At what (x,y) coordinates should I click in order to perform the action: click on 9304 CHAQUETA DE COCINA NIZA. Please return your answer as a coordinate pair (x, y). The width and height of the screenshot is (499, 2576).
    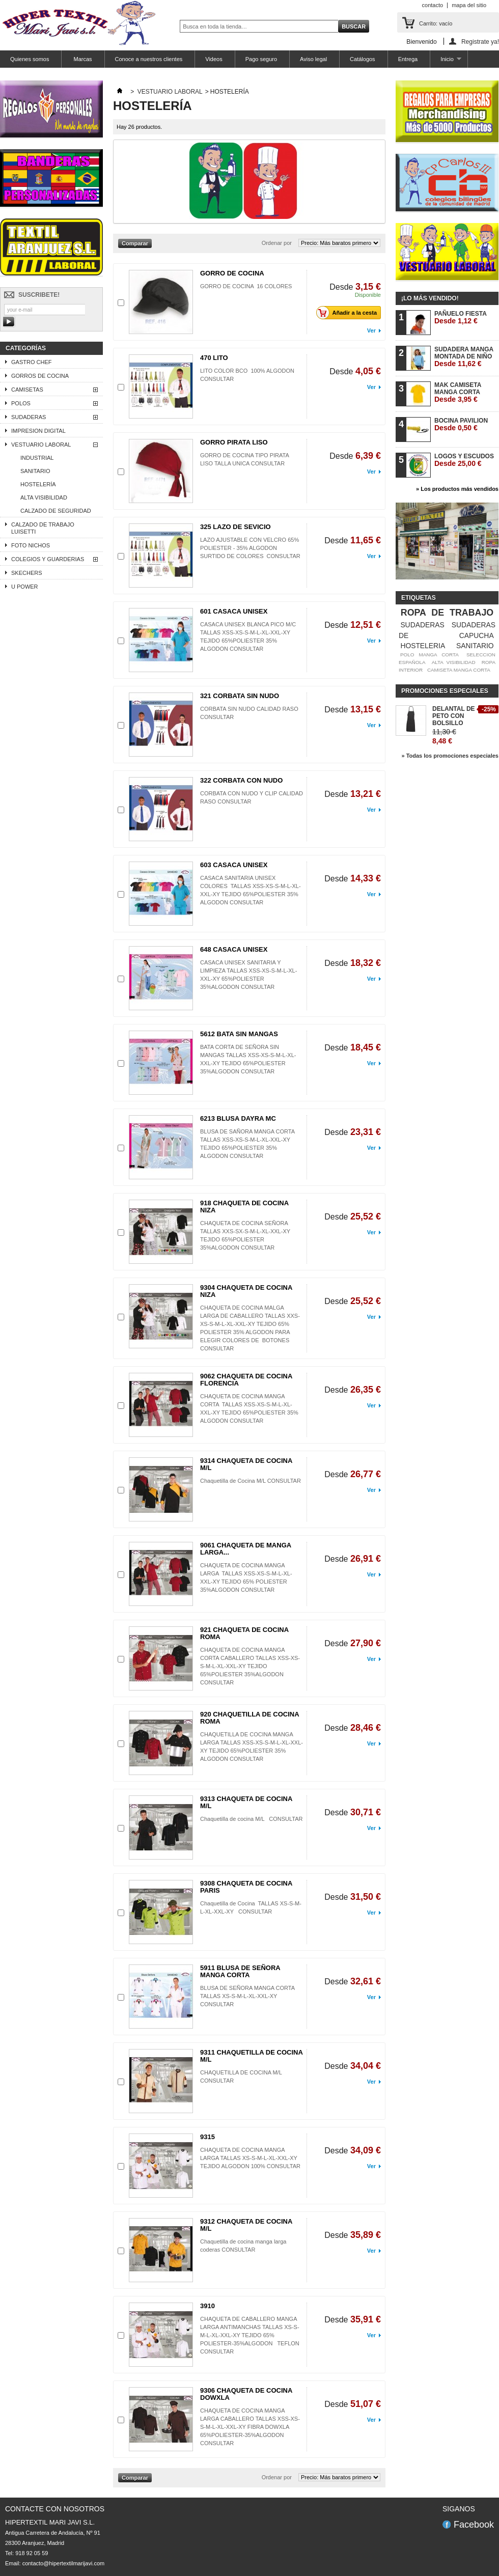
    Looking at the image, I should click on (246, 1291).